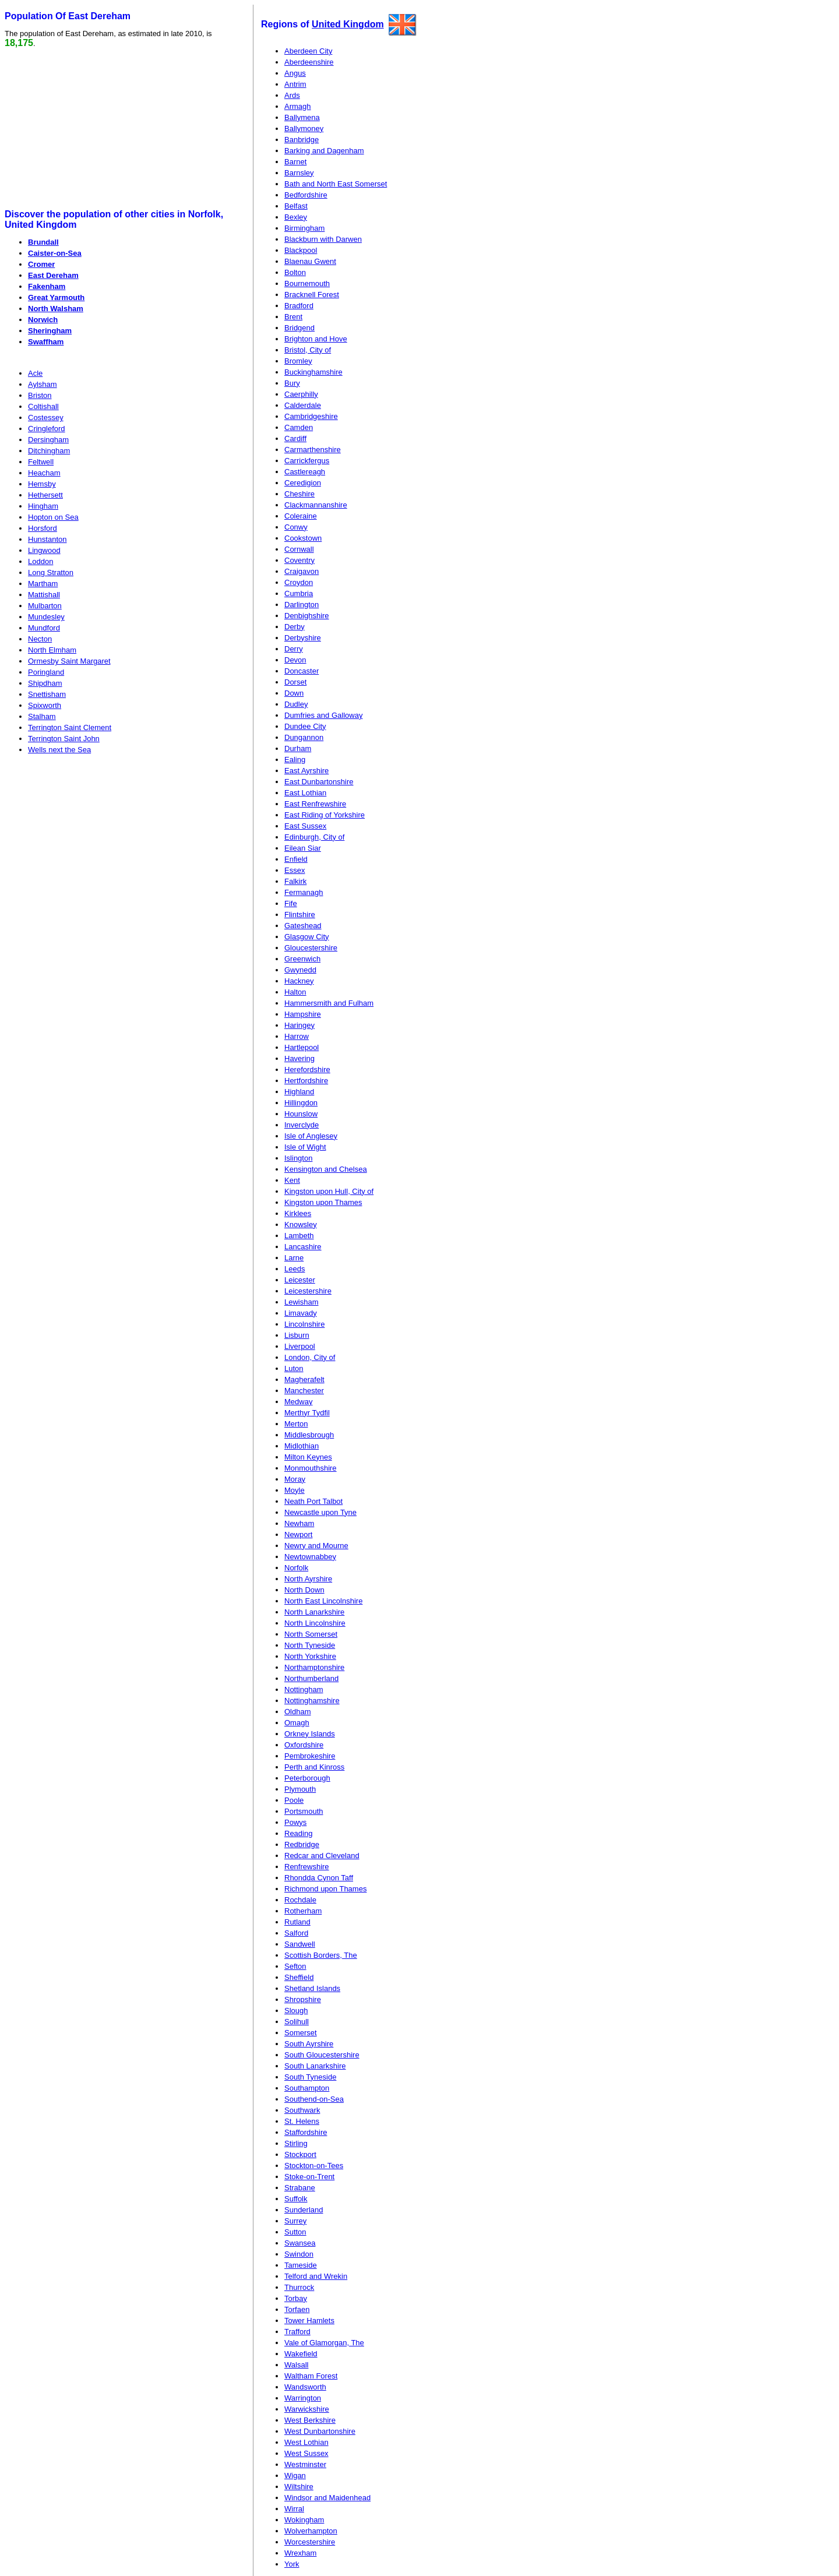 Image resolution: width=839 pixels, height=2576 pixels. Describe the element at coordinates (299, 1944) in the screenshot. I see `Sandwell` at that location.